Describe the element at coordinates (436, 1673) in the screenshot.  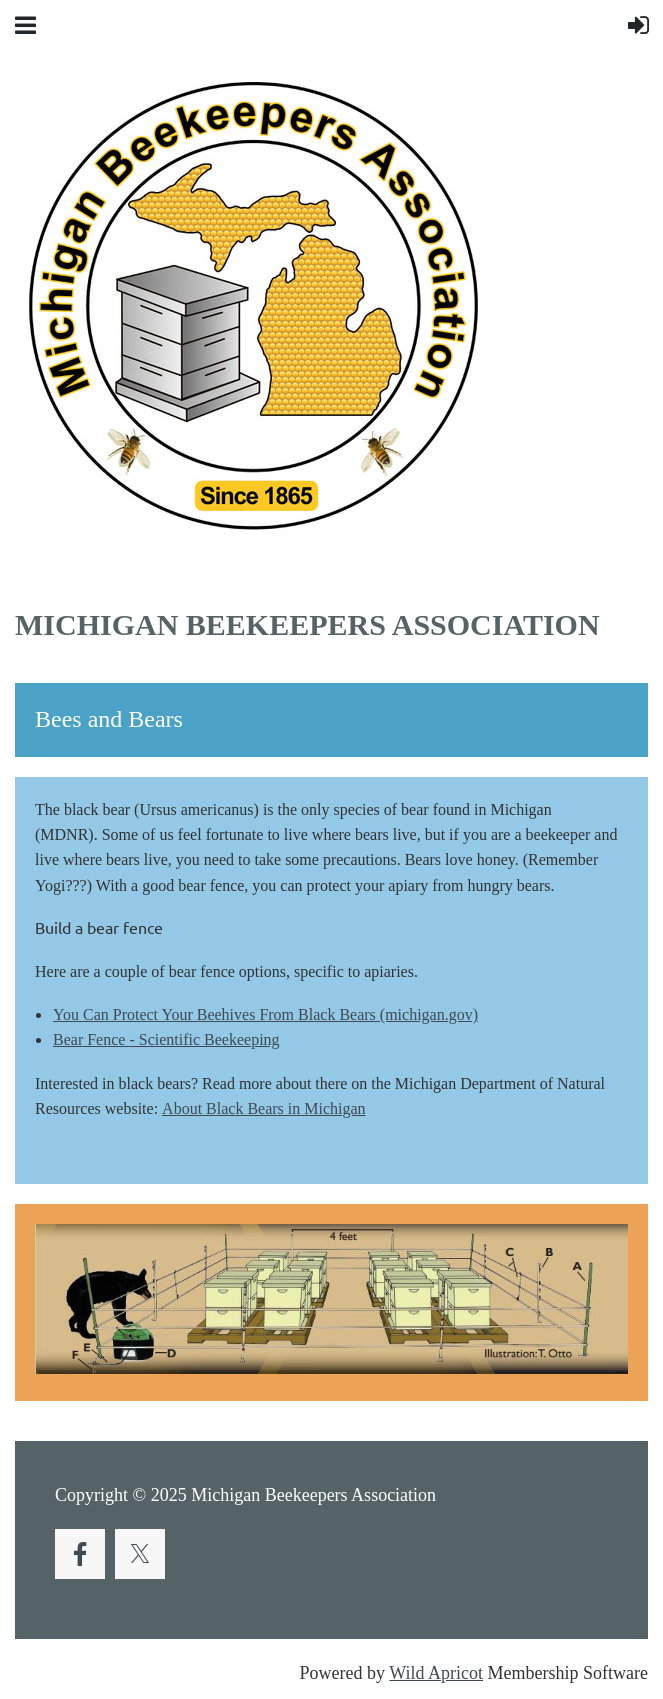
I see `Wild Apricot` at that location.